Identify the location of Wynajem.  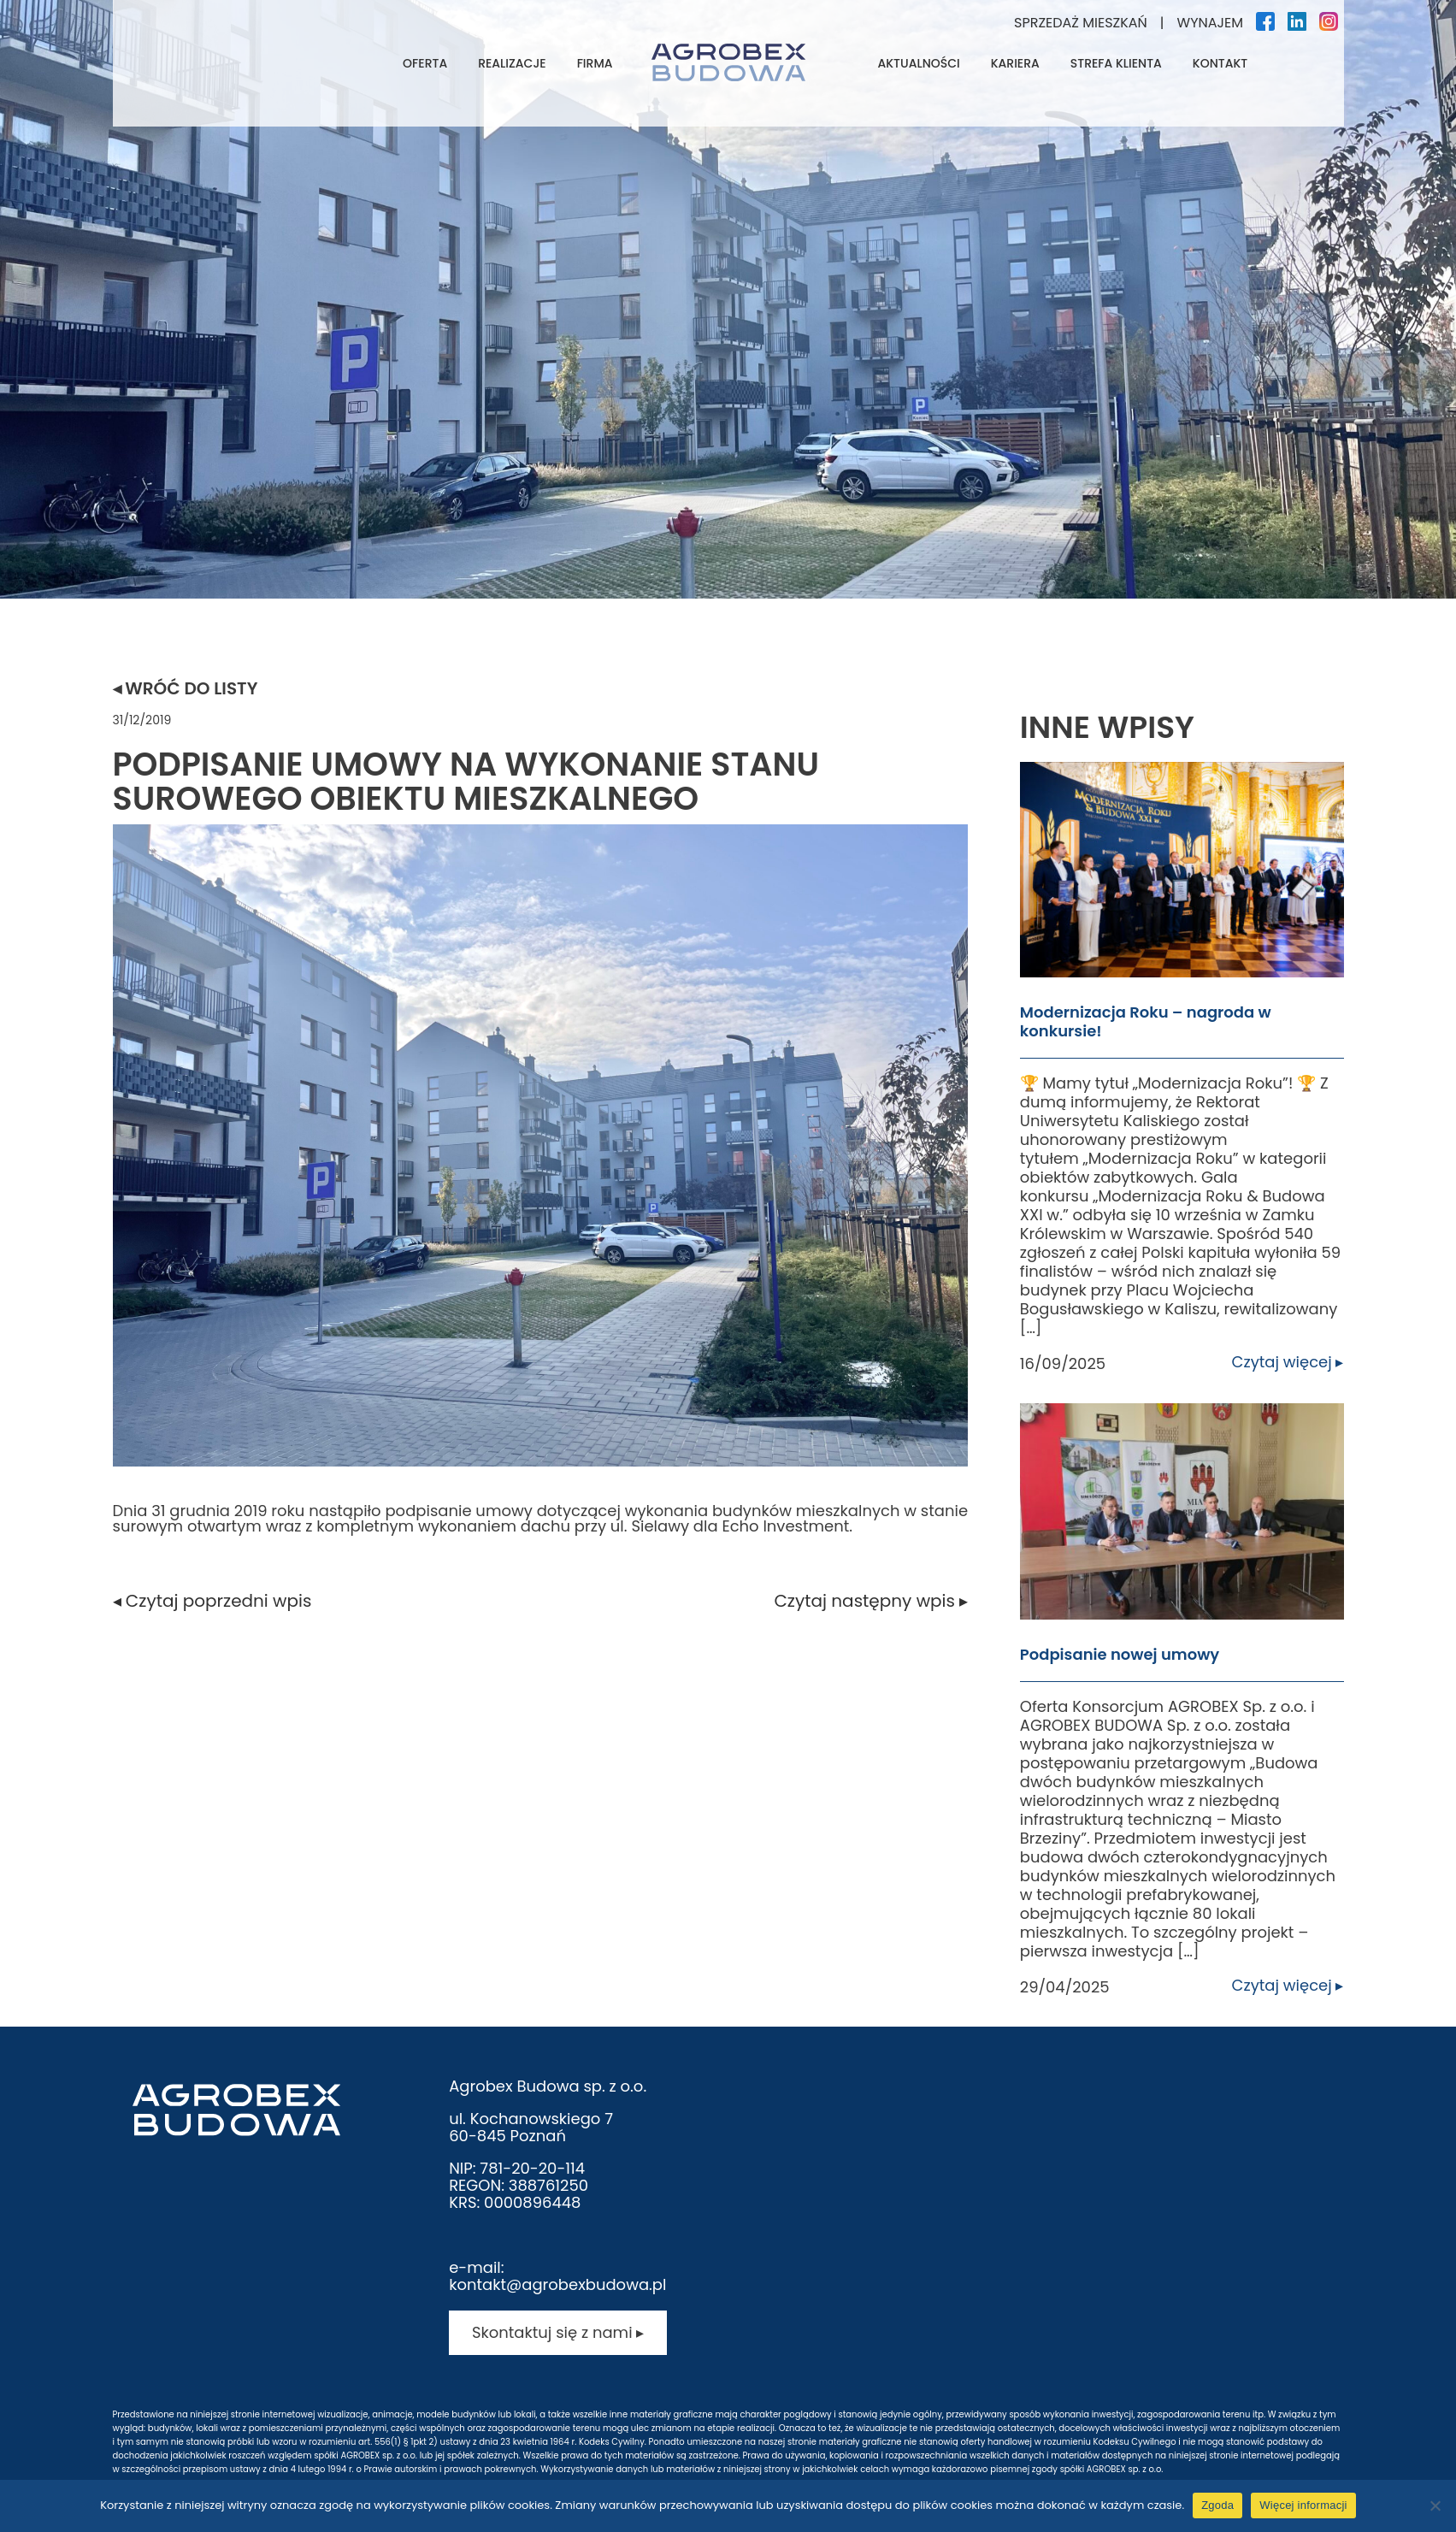
(1210, 22).